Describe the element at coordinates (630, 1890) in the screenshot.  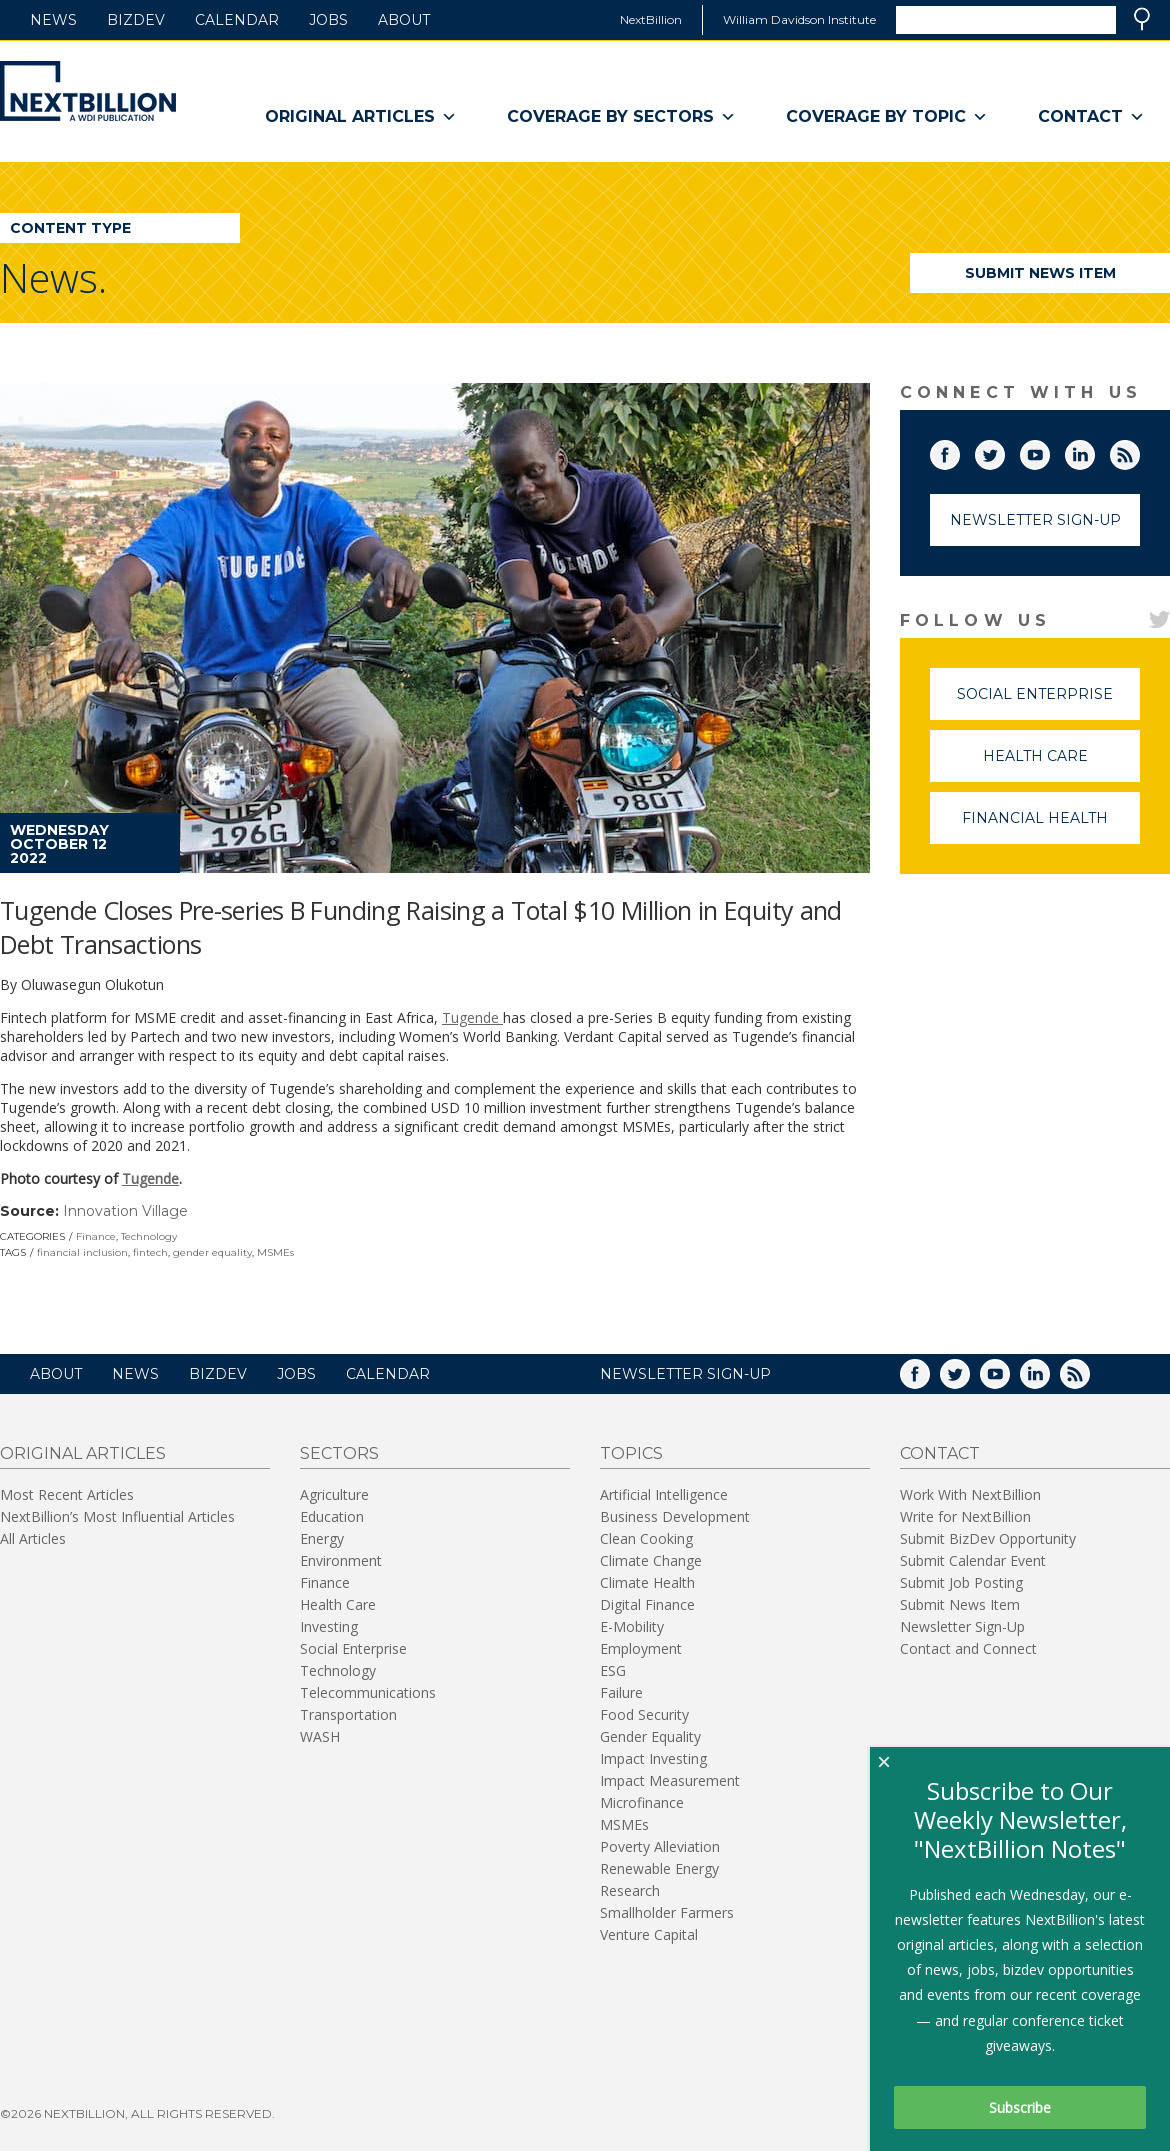
I see `Research` at that location.